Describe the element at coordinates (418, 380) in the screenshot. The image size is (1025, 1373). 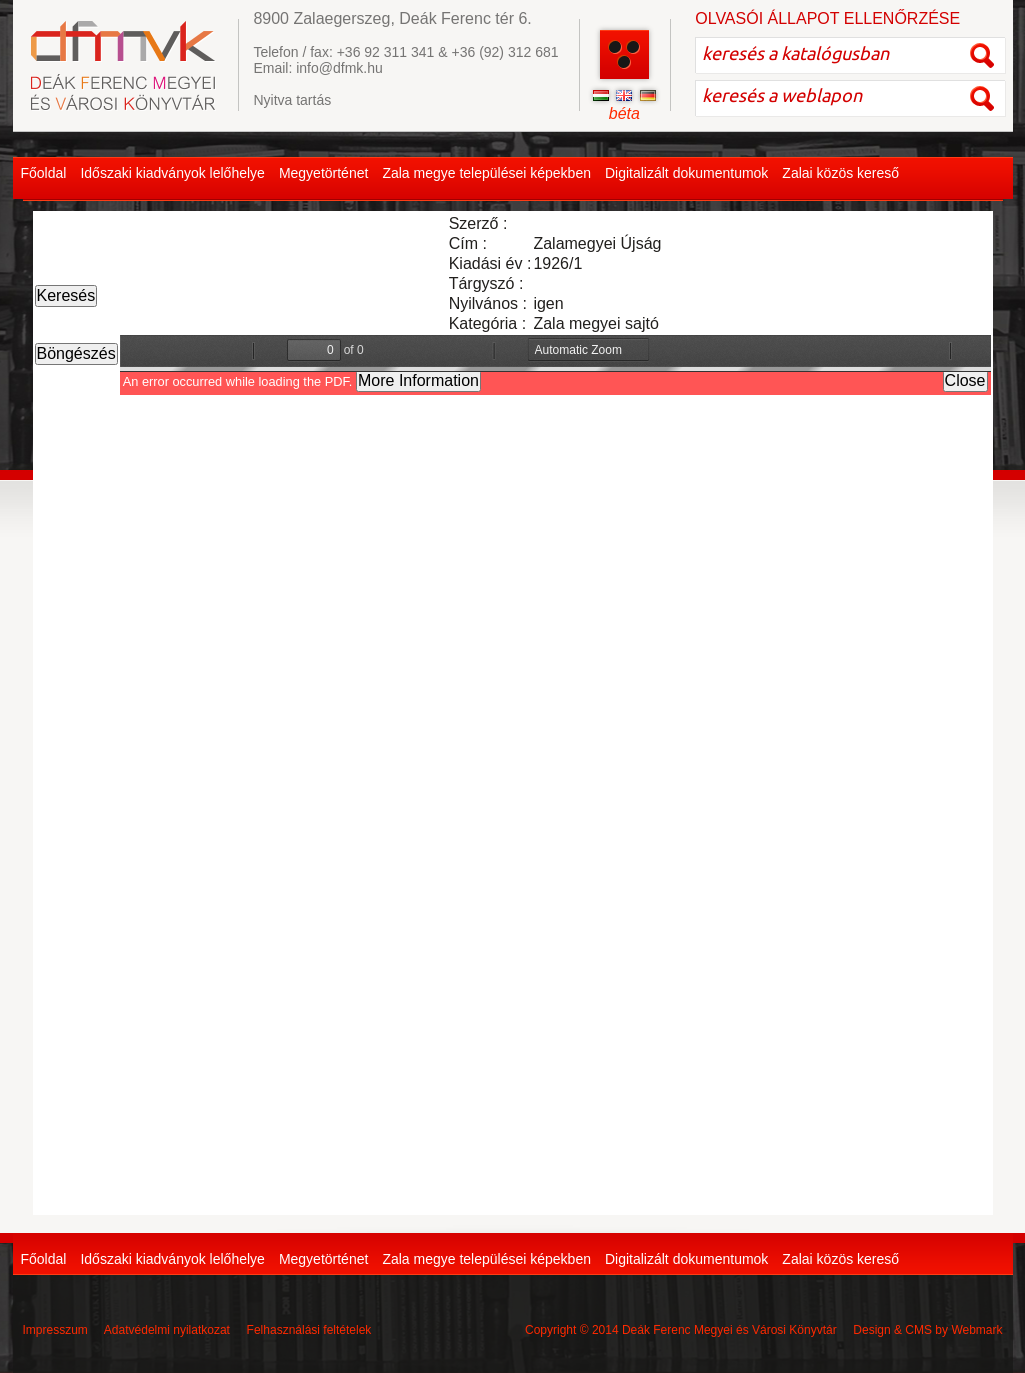
I see `More Information` at that location.